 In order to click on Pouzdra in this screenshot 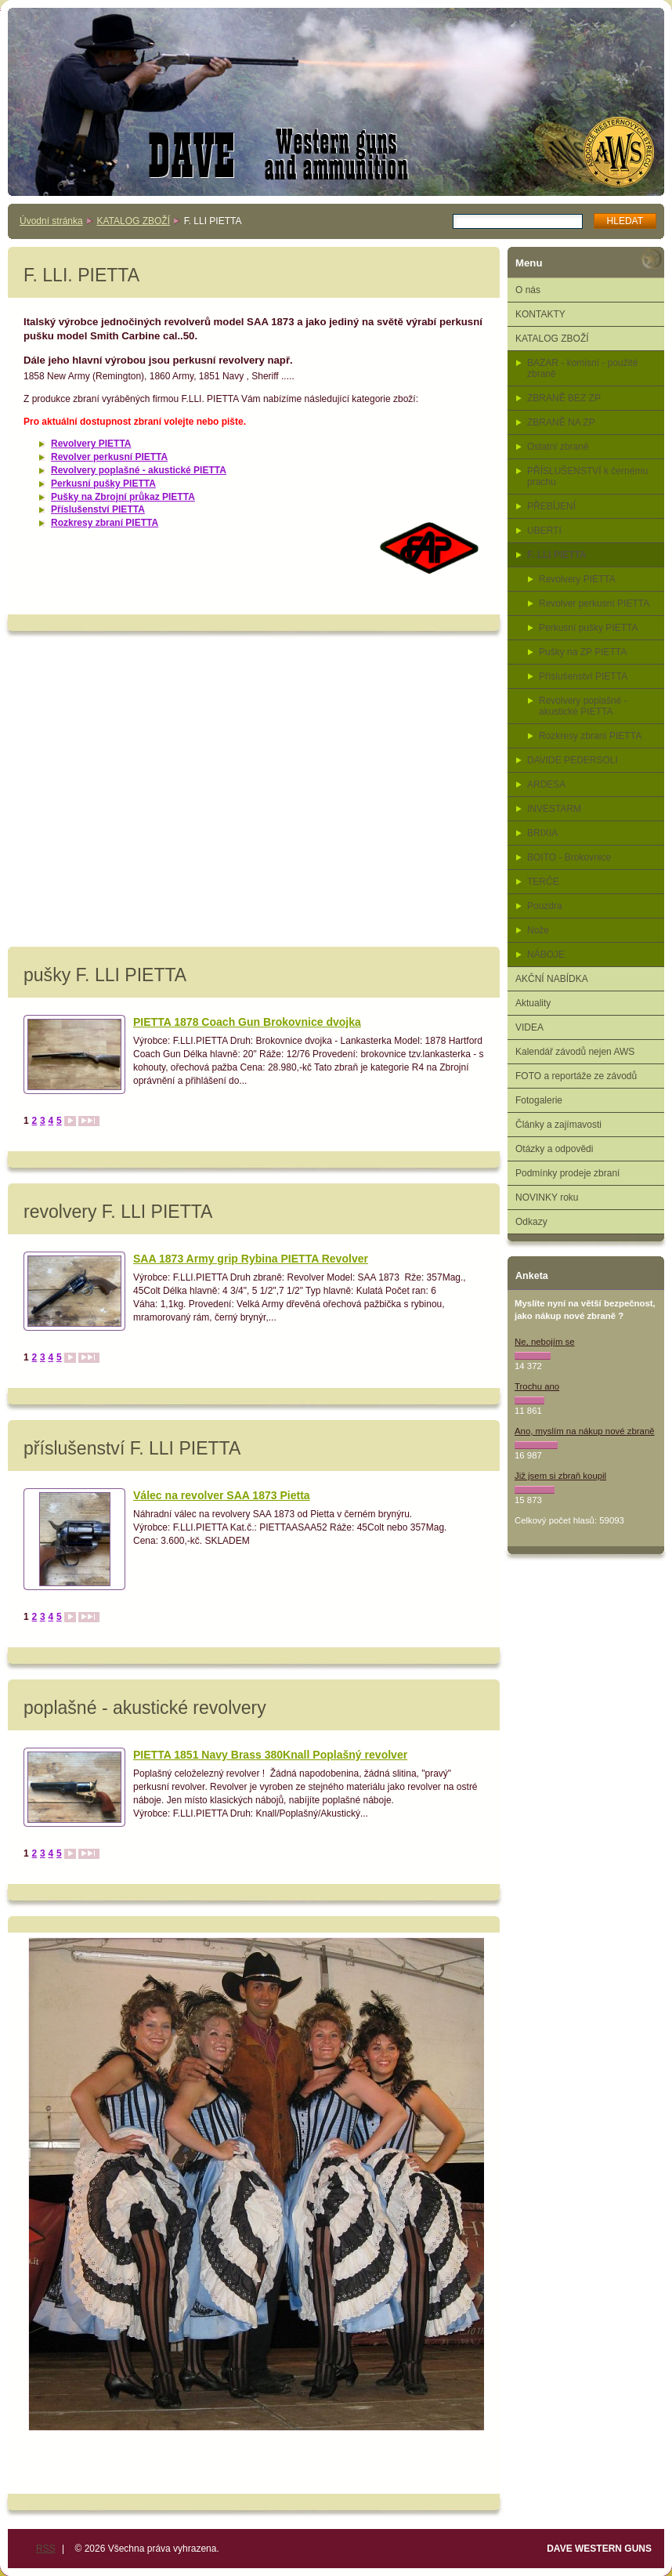, I will do `click(544, 905)`.